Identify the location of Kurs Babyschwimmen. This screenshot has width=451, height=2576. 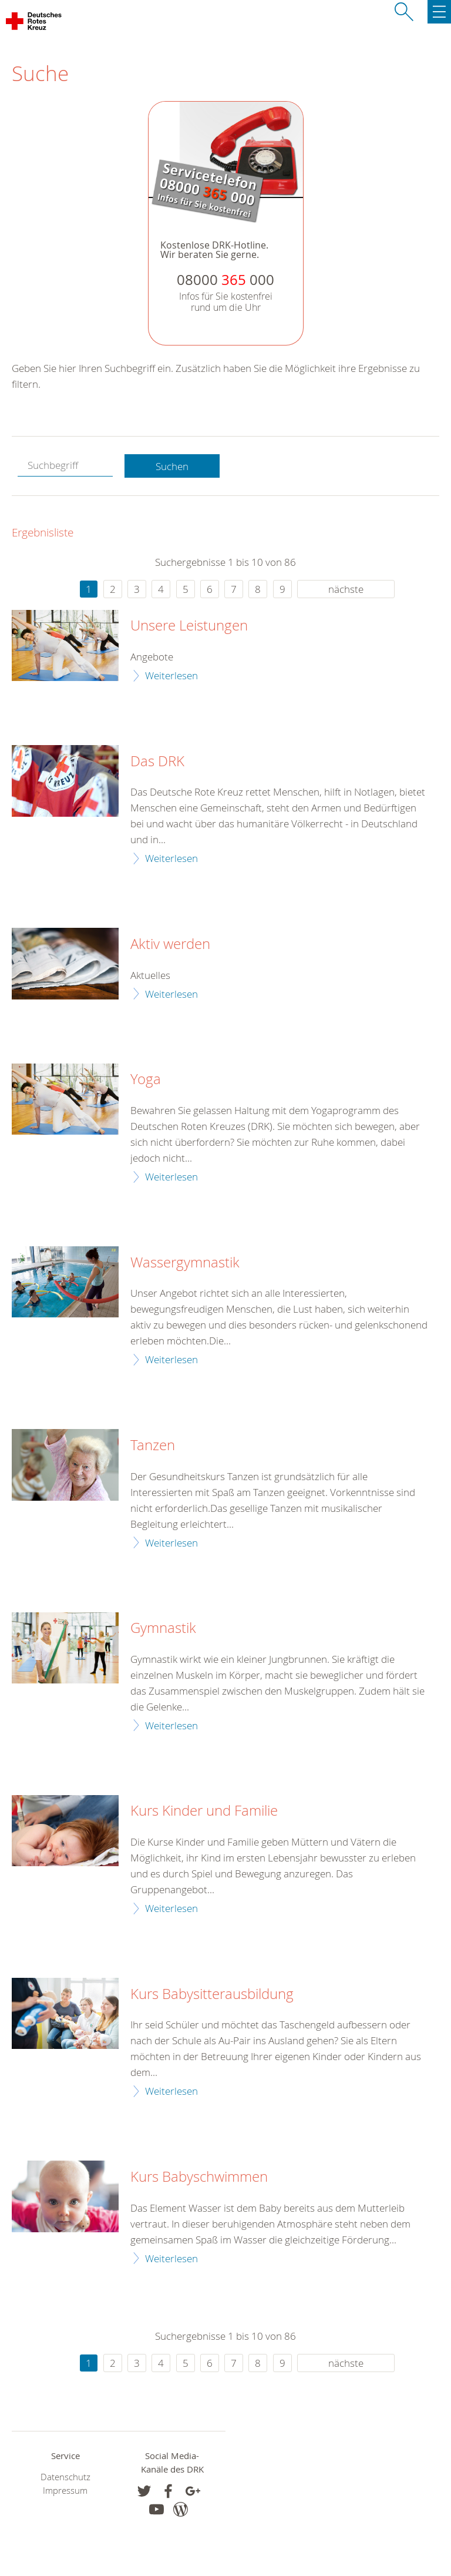
(199, 2177).